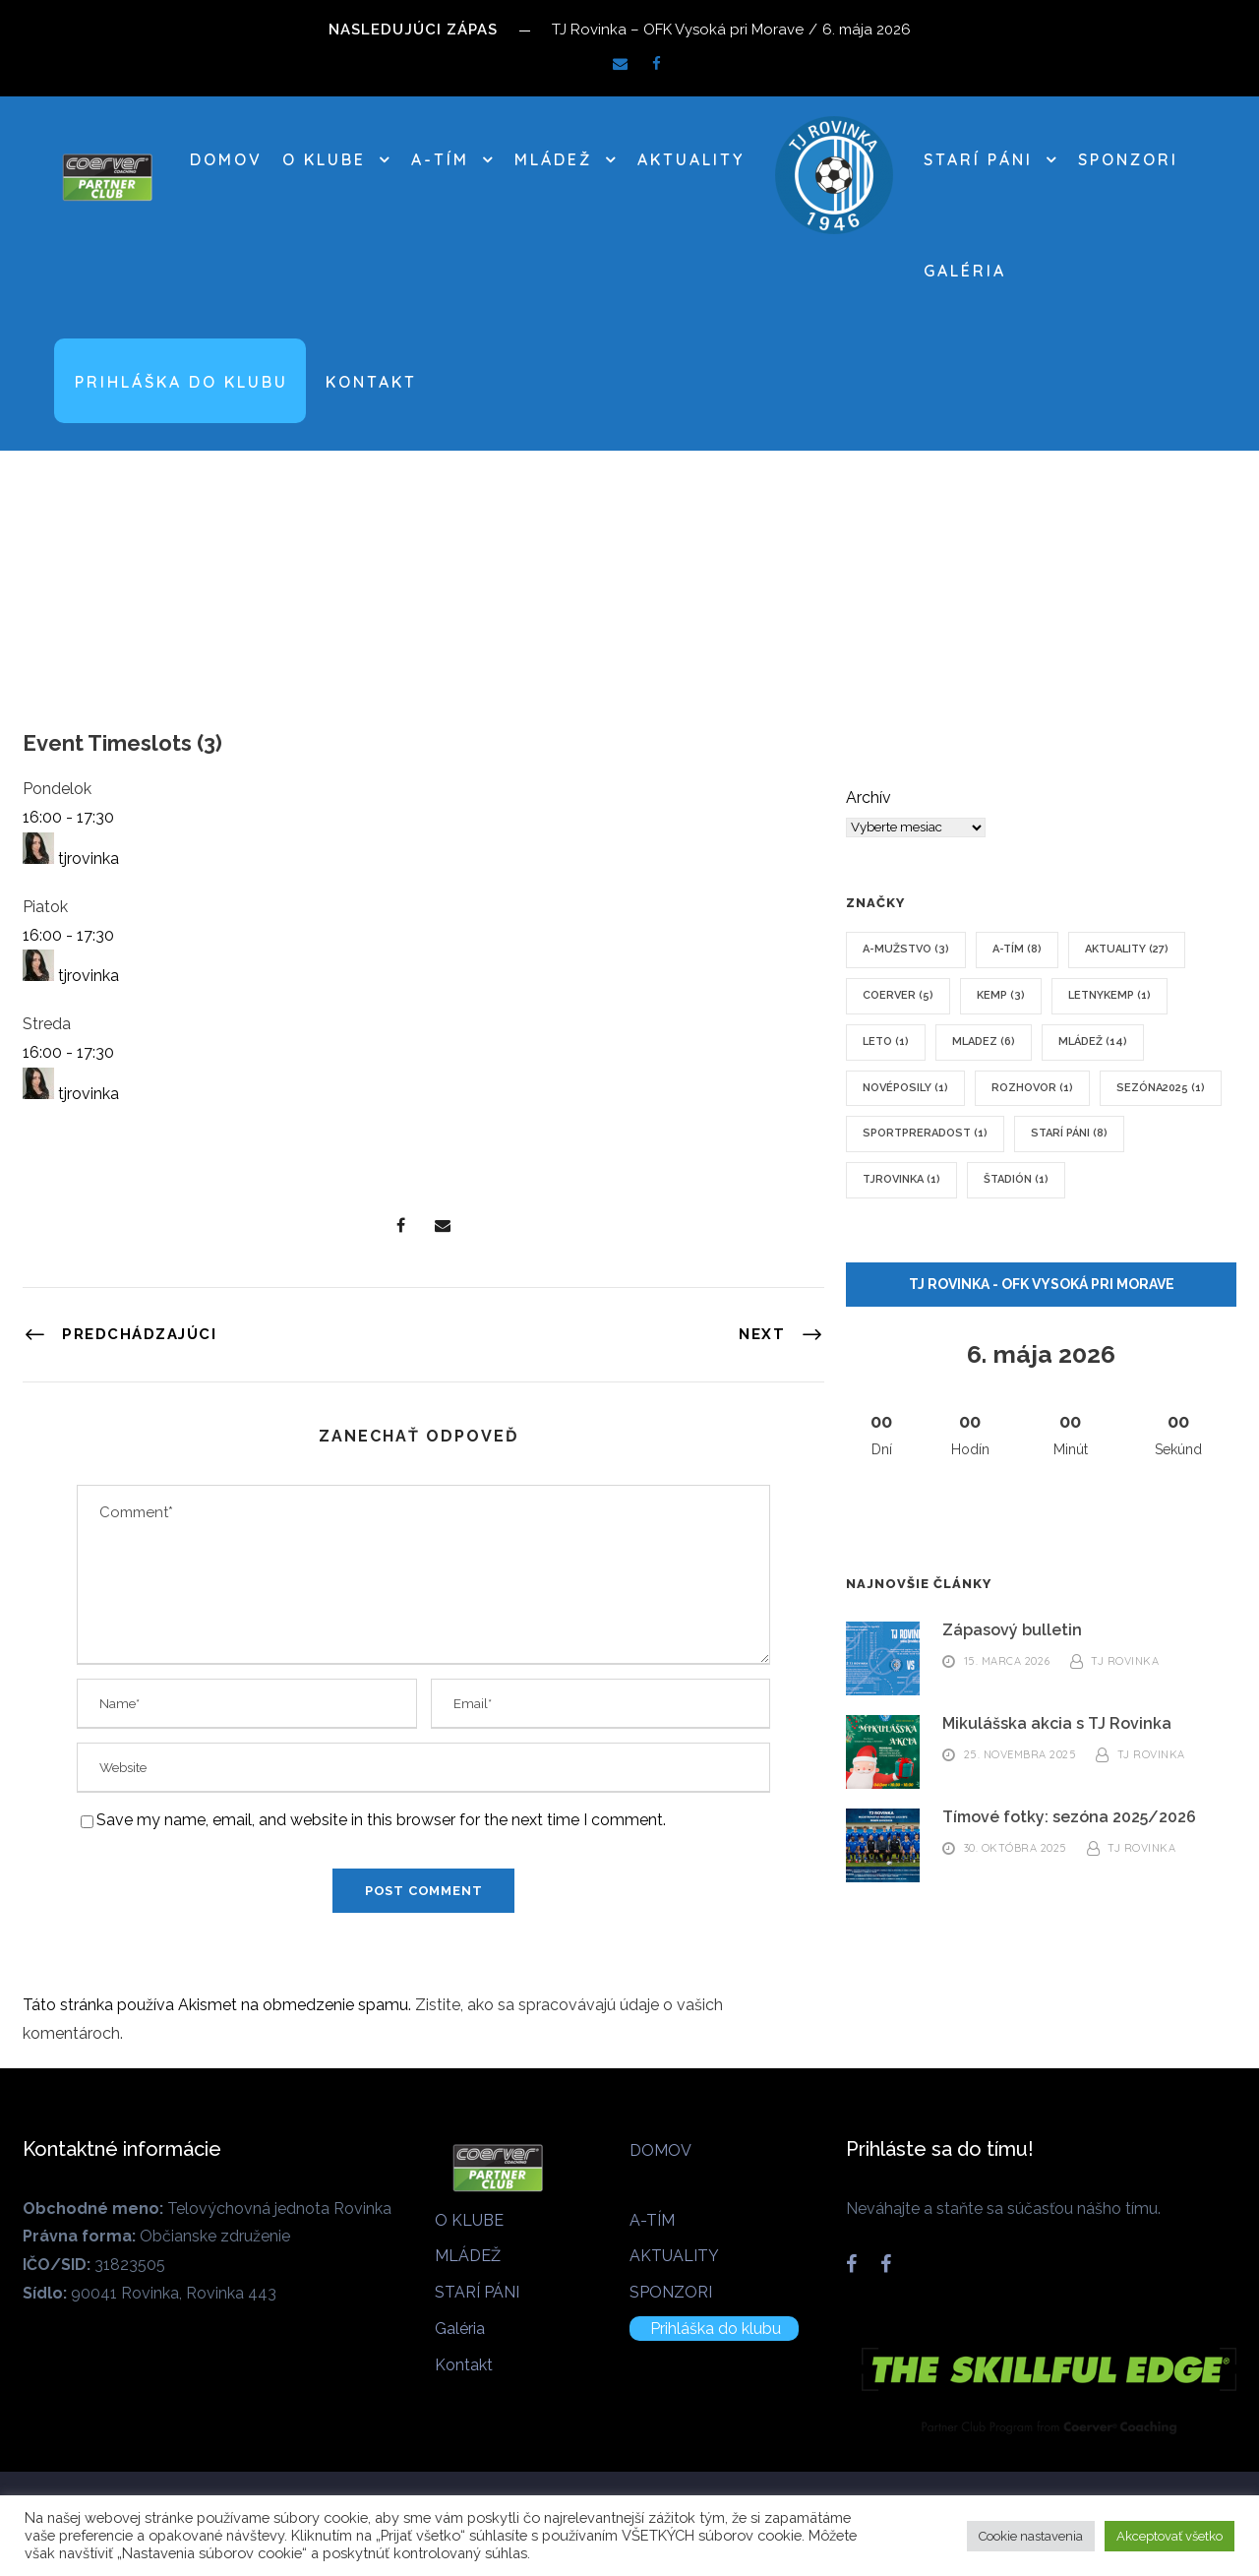  I want to click on A-tím [A-tím (8 položiek)], so click(1017, 949).